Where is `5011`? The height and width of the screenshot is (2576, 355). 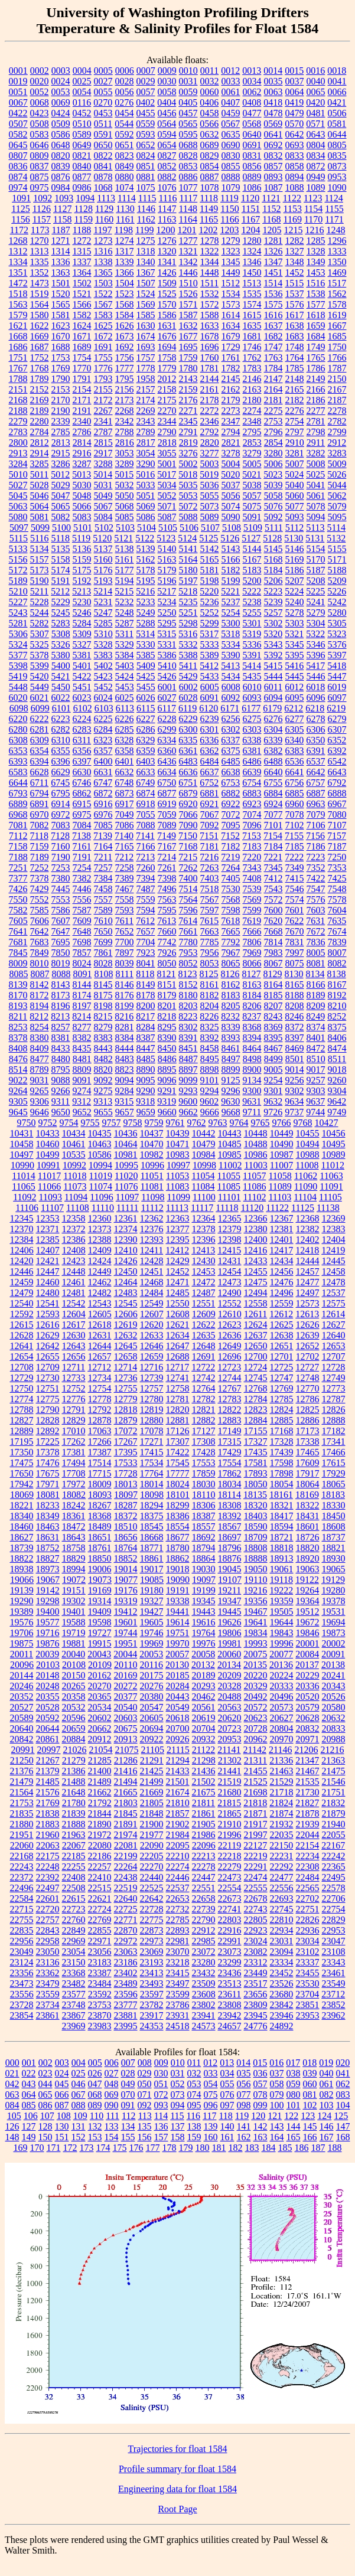
5011 is located at coordinates (39, 474).